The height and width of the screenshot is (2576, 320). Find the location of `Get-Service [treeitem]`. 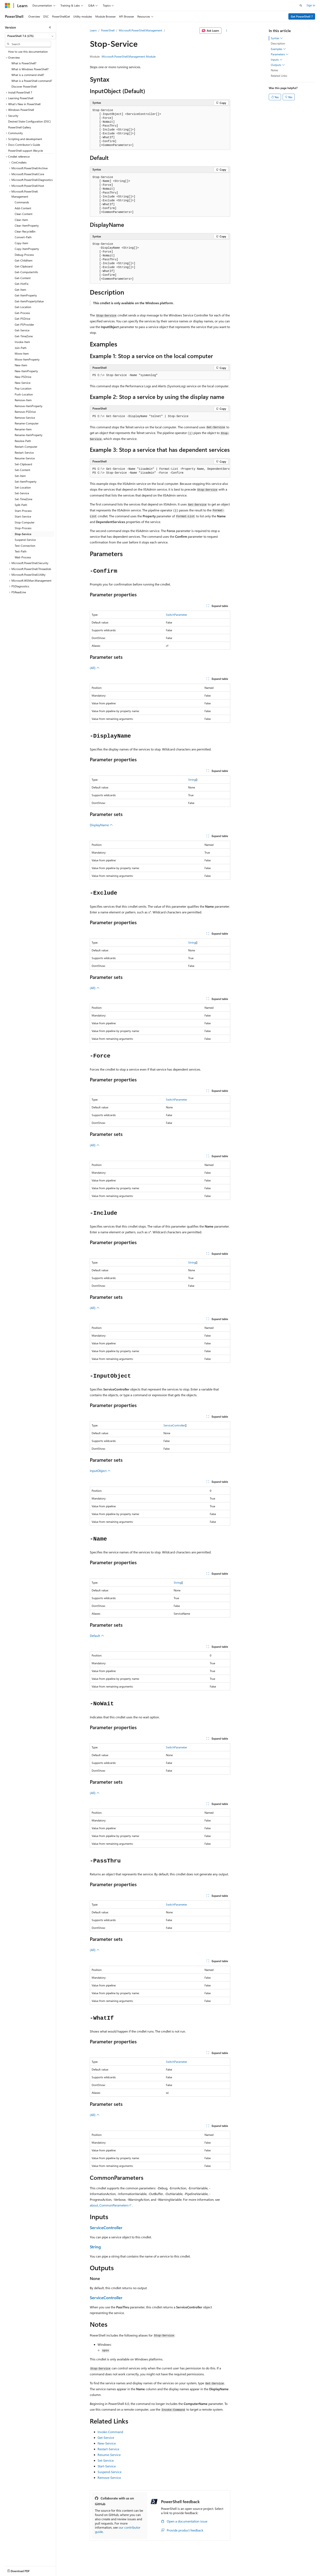

Get-Service [treeitem] is located at coordinates (22, 330).